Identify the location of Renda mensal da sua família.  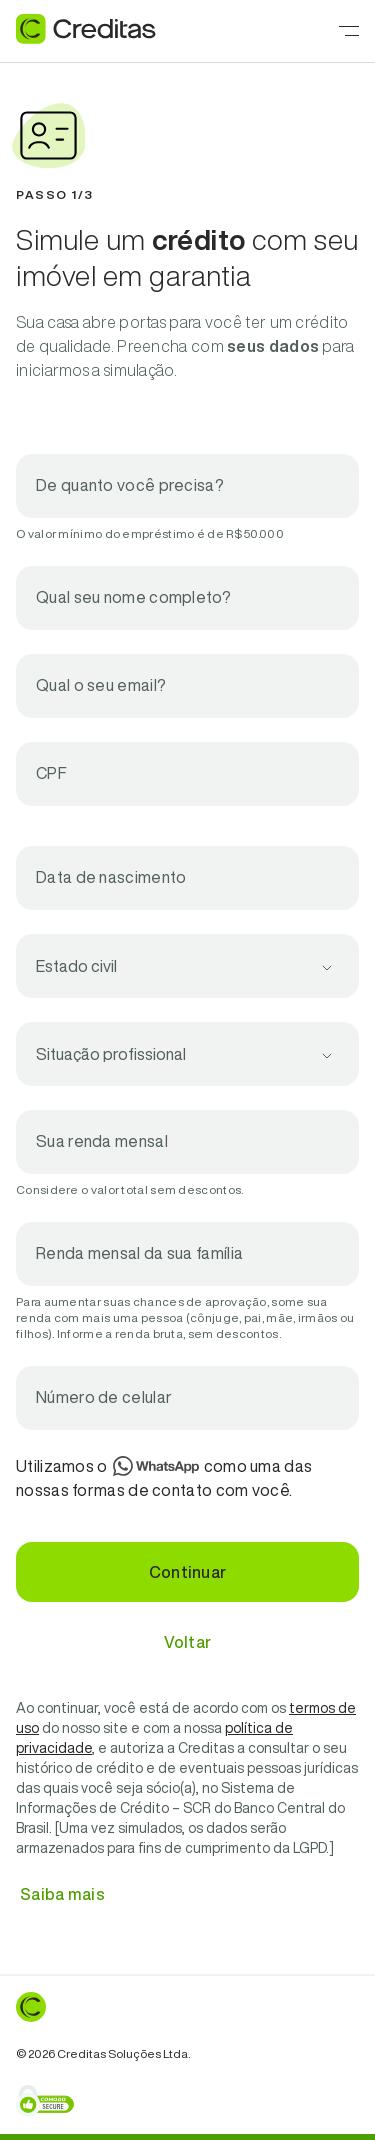
(139, 1253).